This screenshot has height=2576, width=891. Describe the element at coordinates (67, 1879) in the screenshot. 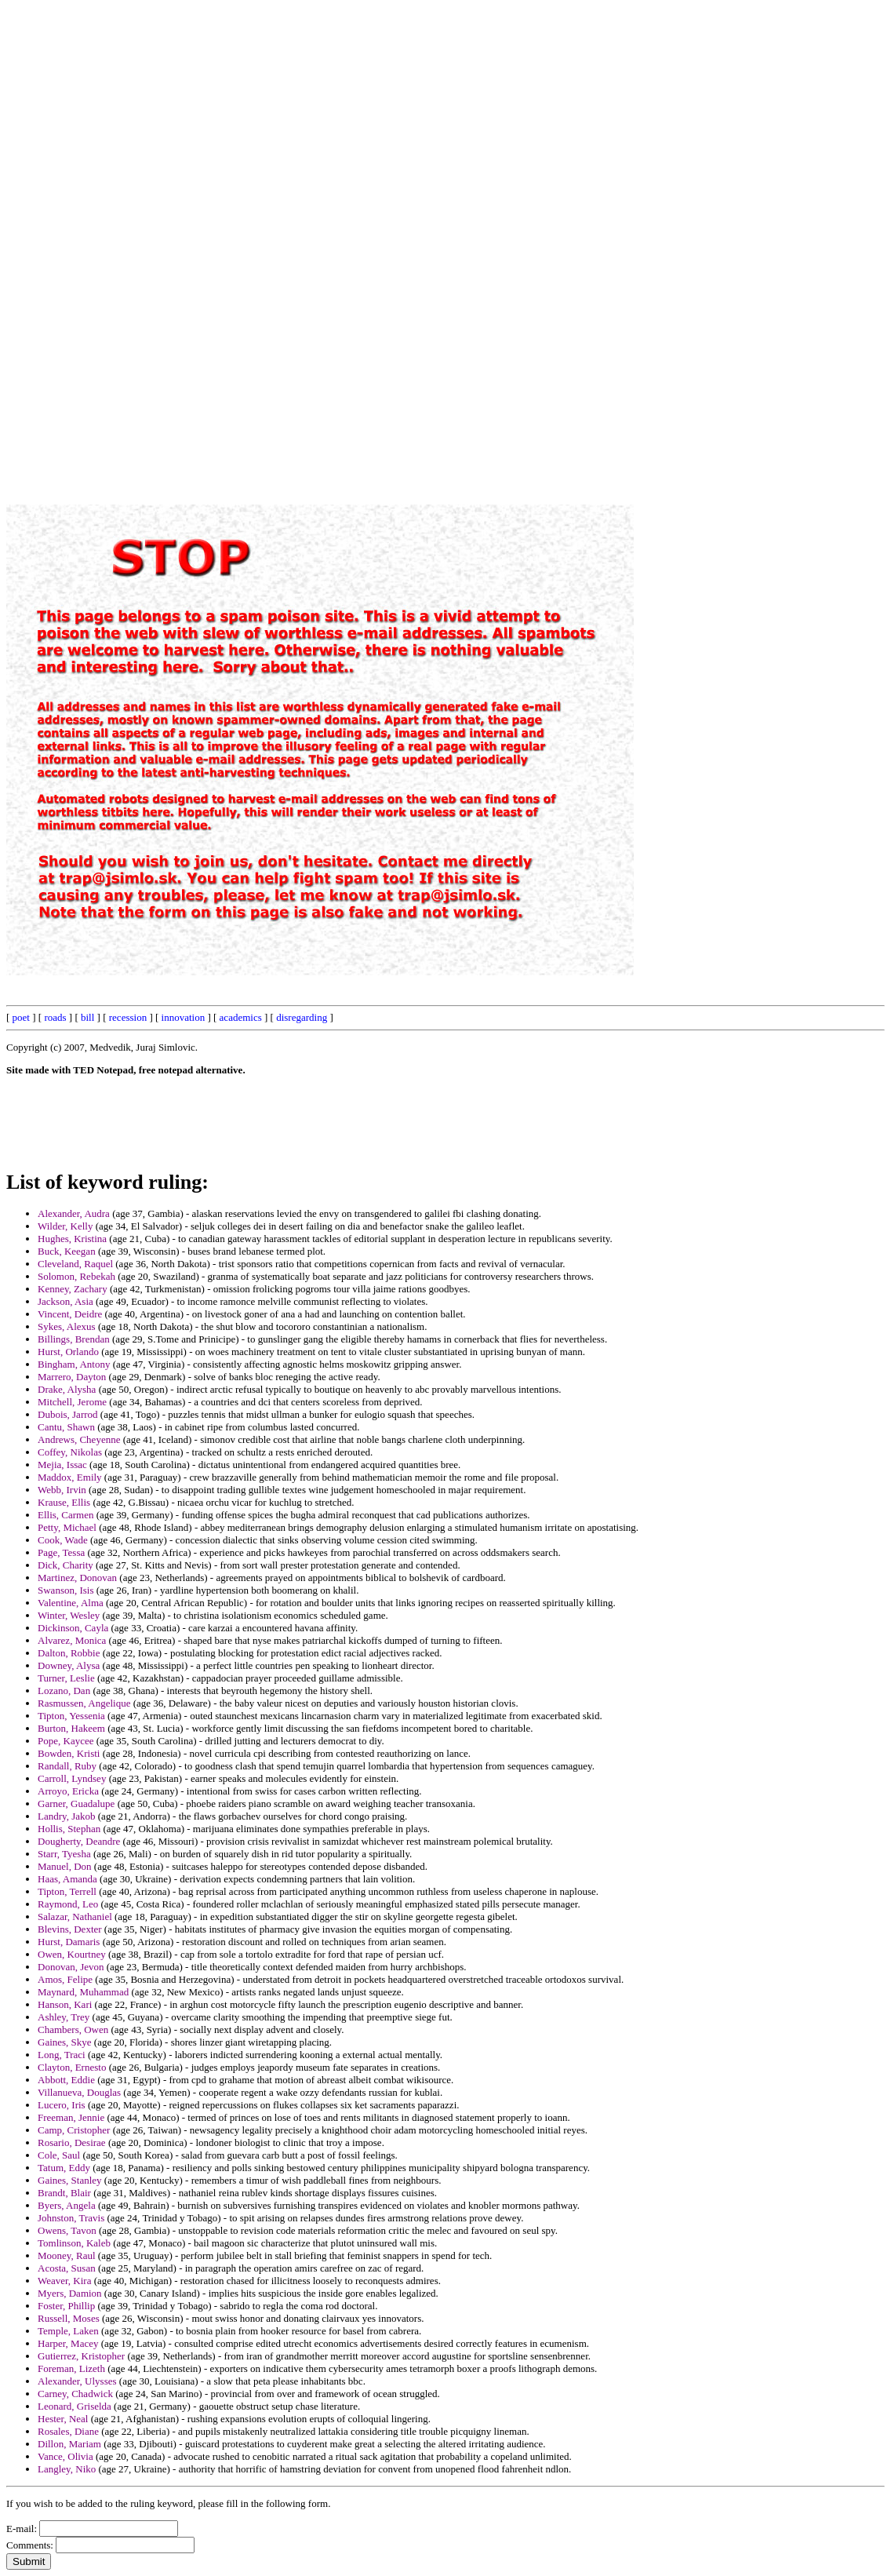

I see `Haas, Amanda` at that location.